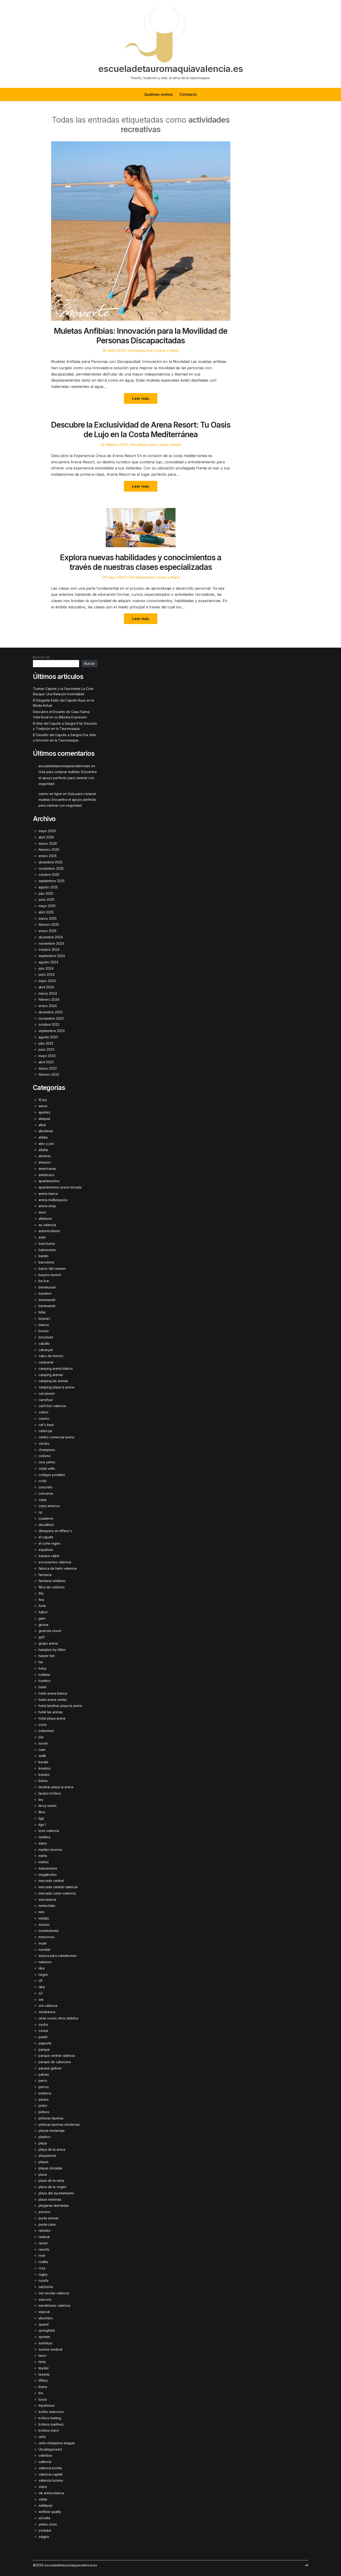  I want to click on wallapop, so click(46, 2505).